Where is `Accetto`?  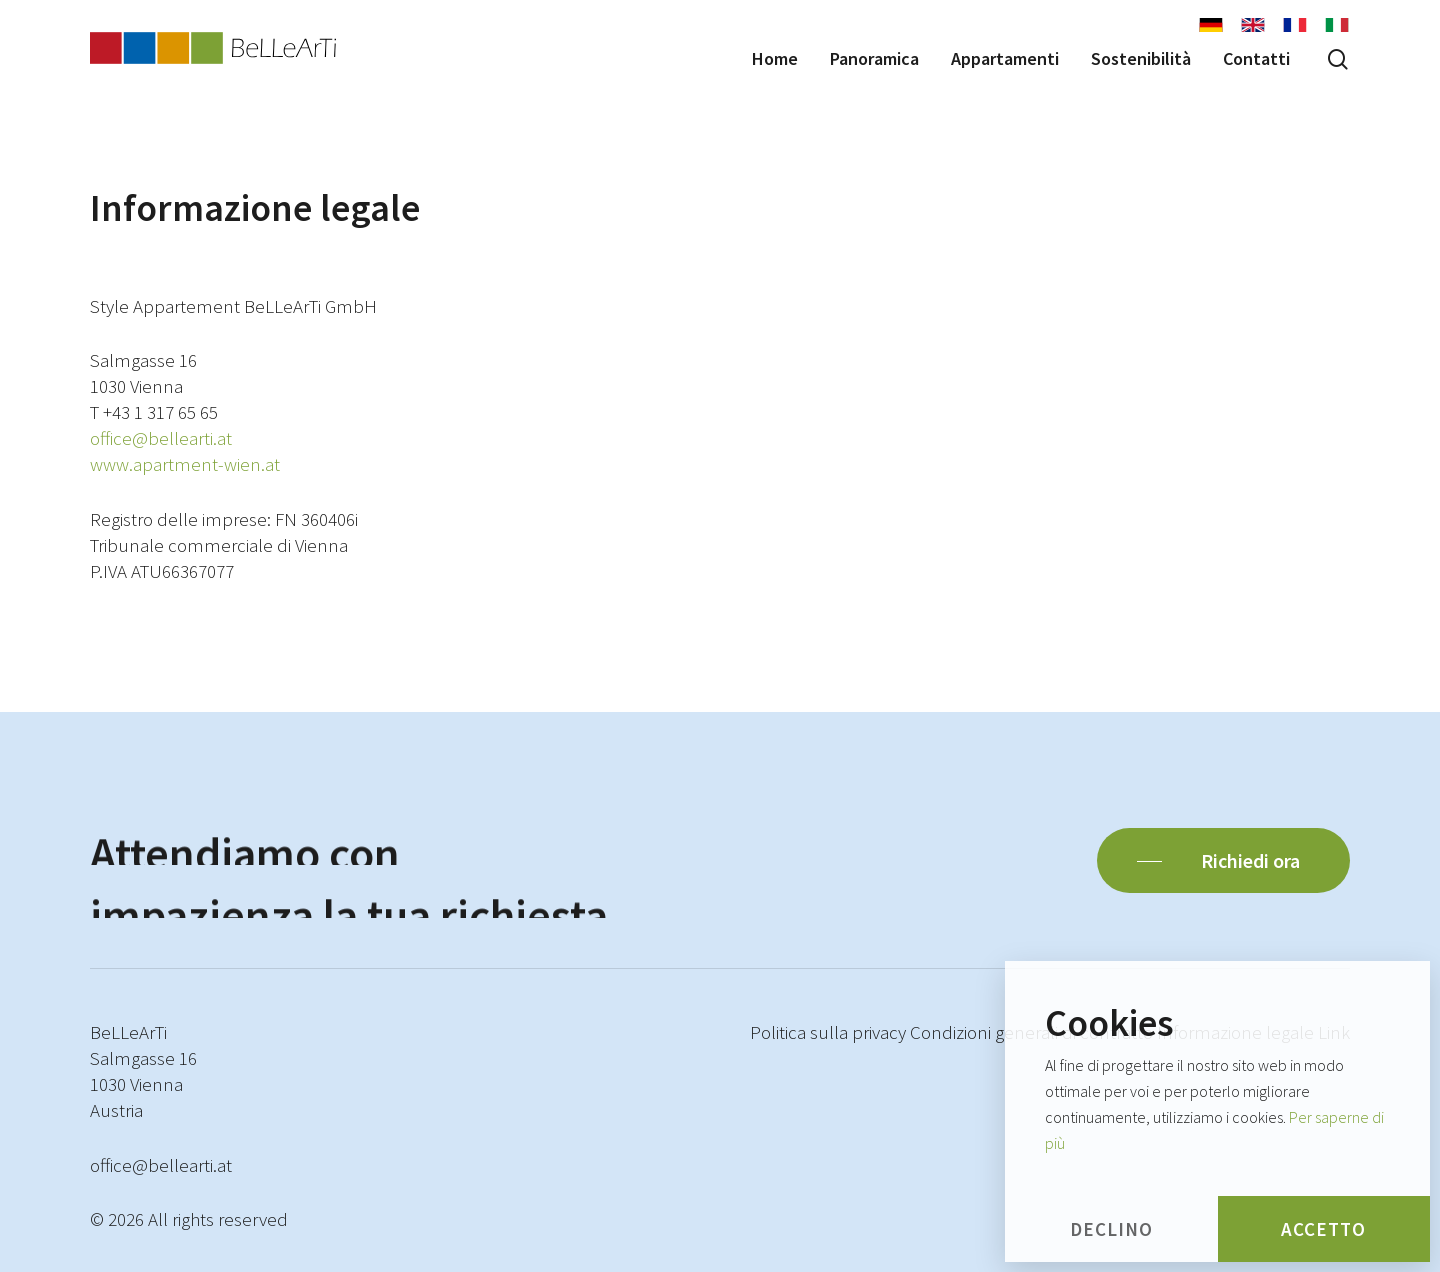 Accetto is located at coordinates (1323, 1229).